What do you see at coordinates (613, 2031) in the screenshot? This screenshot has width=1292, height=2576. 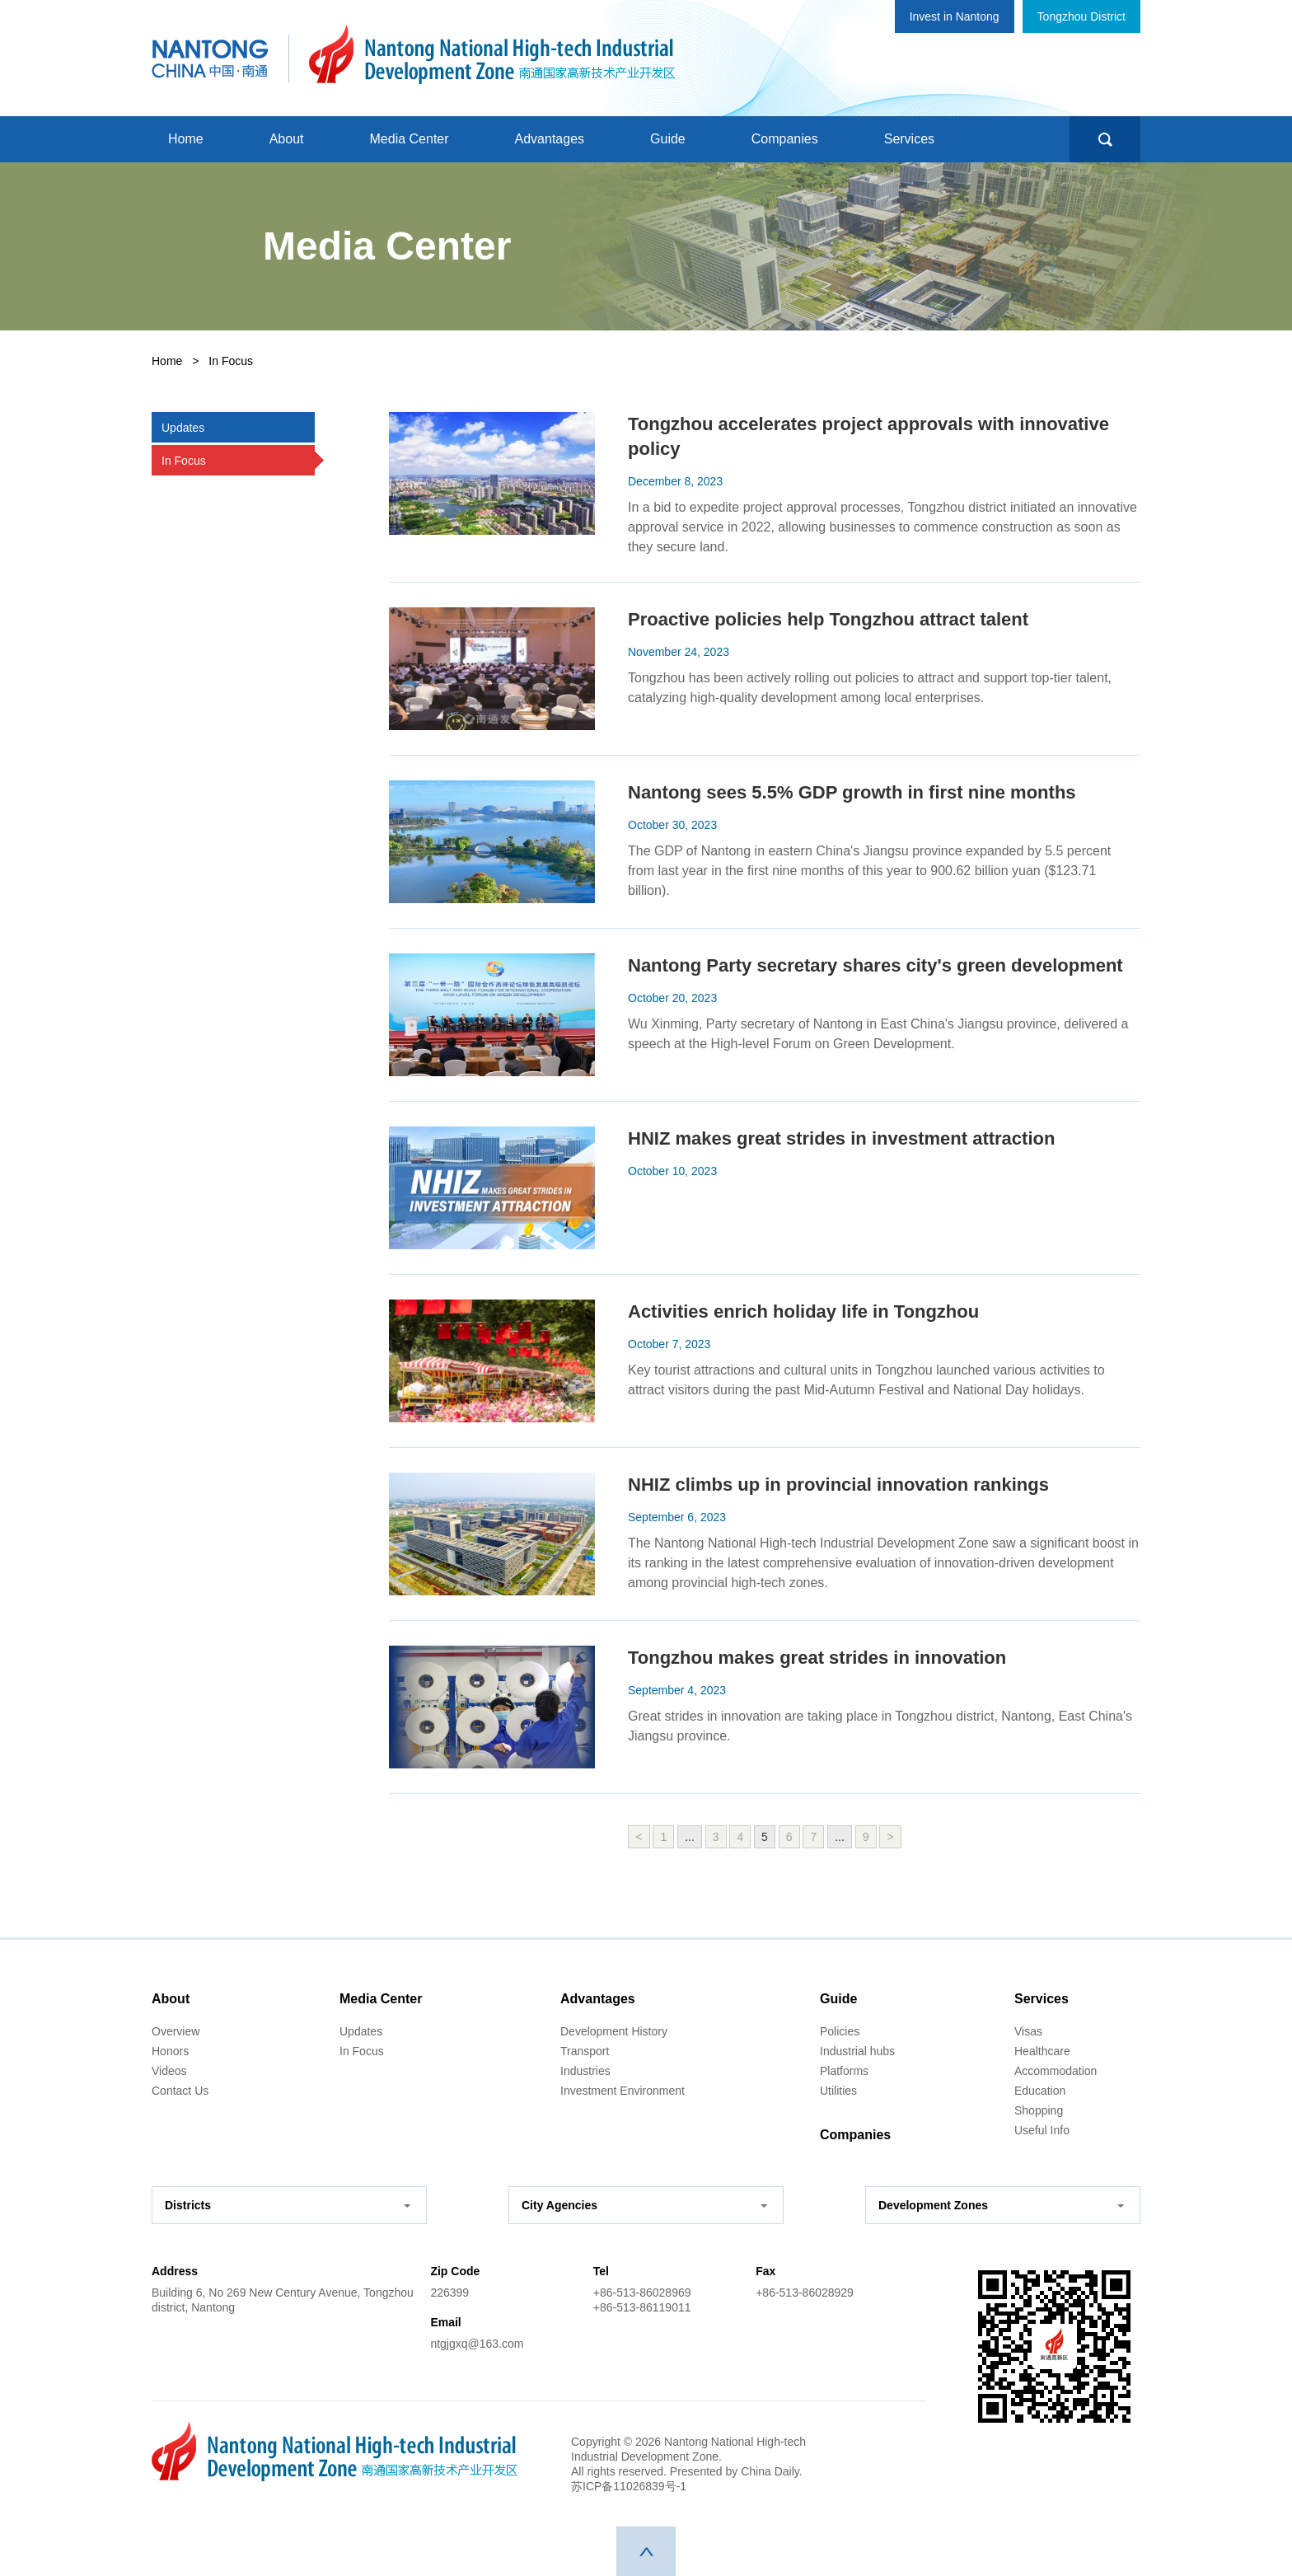 I see `Development History` at bounding box center [613, 2031].